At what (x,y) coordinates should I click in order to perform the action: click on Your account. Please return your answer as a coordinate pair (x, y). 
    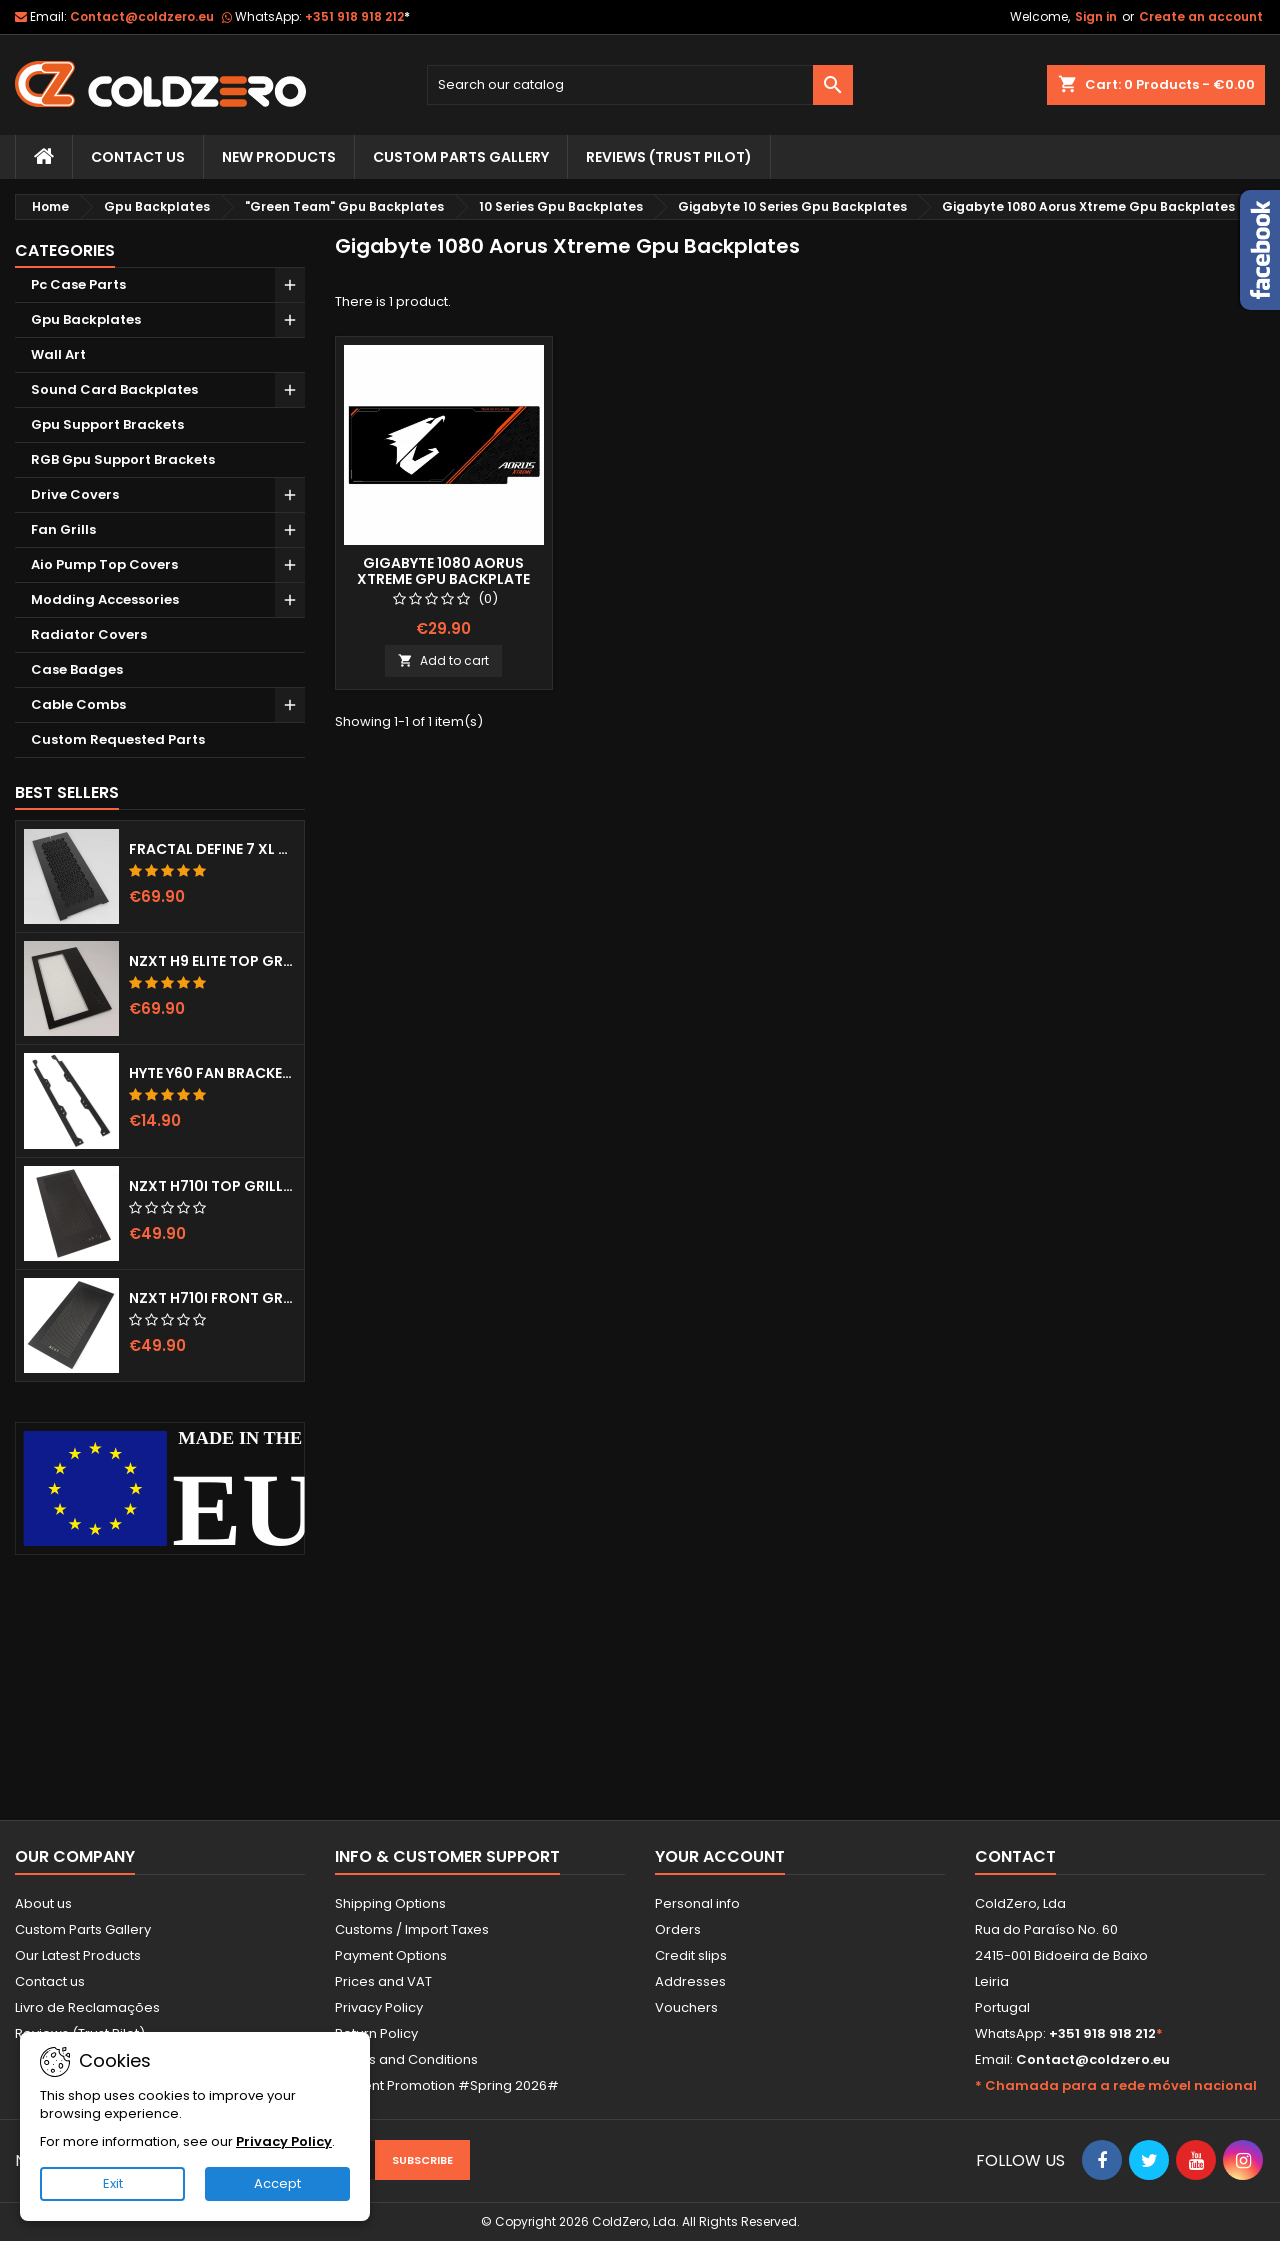
    Looking at the image, I should click on (720, 1856).